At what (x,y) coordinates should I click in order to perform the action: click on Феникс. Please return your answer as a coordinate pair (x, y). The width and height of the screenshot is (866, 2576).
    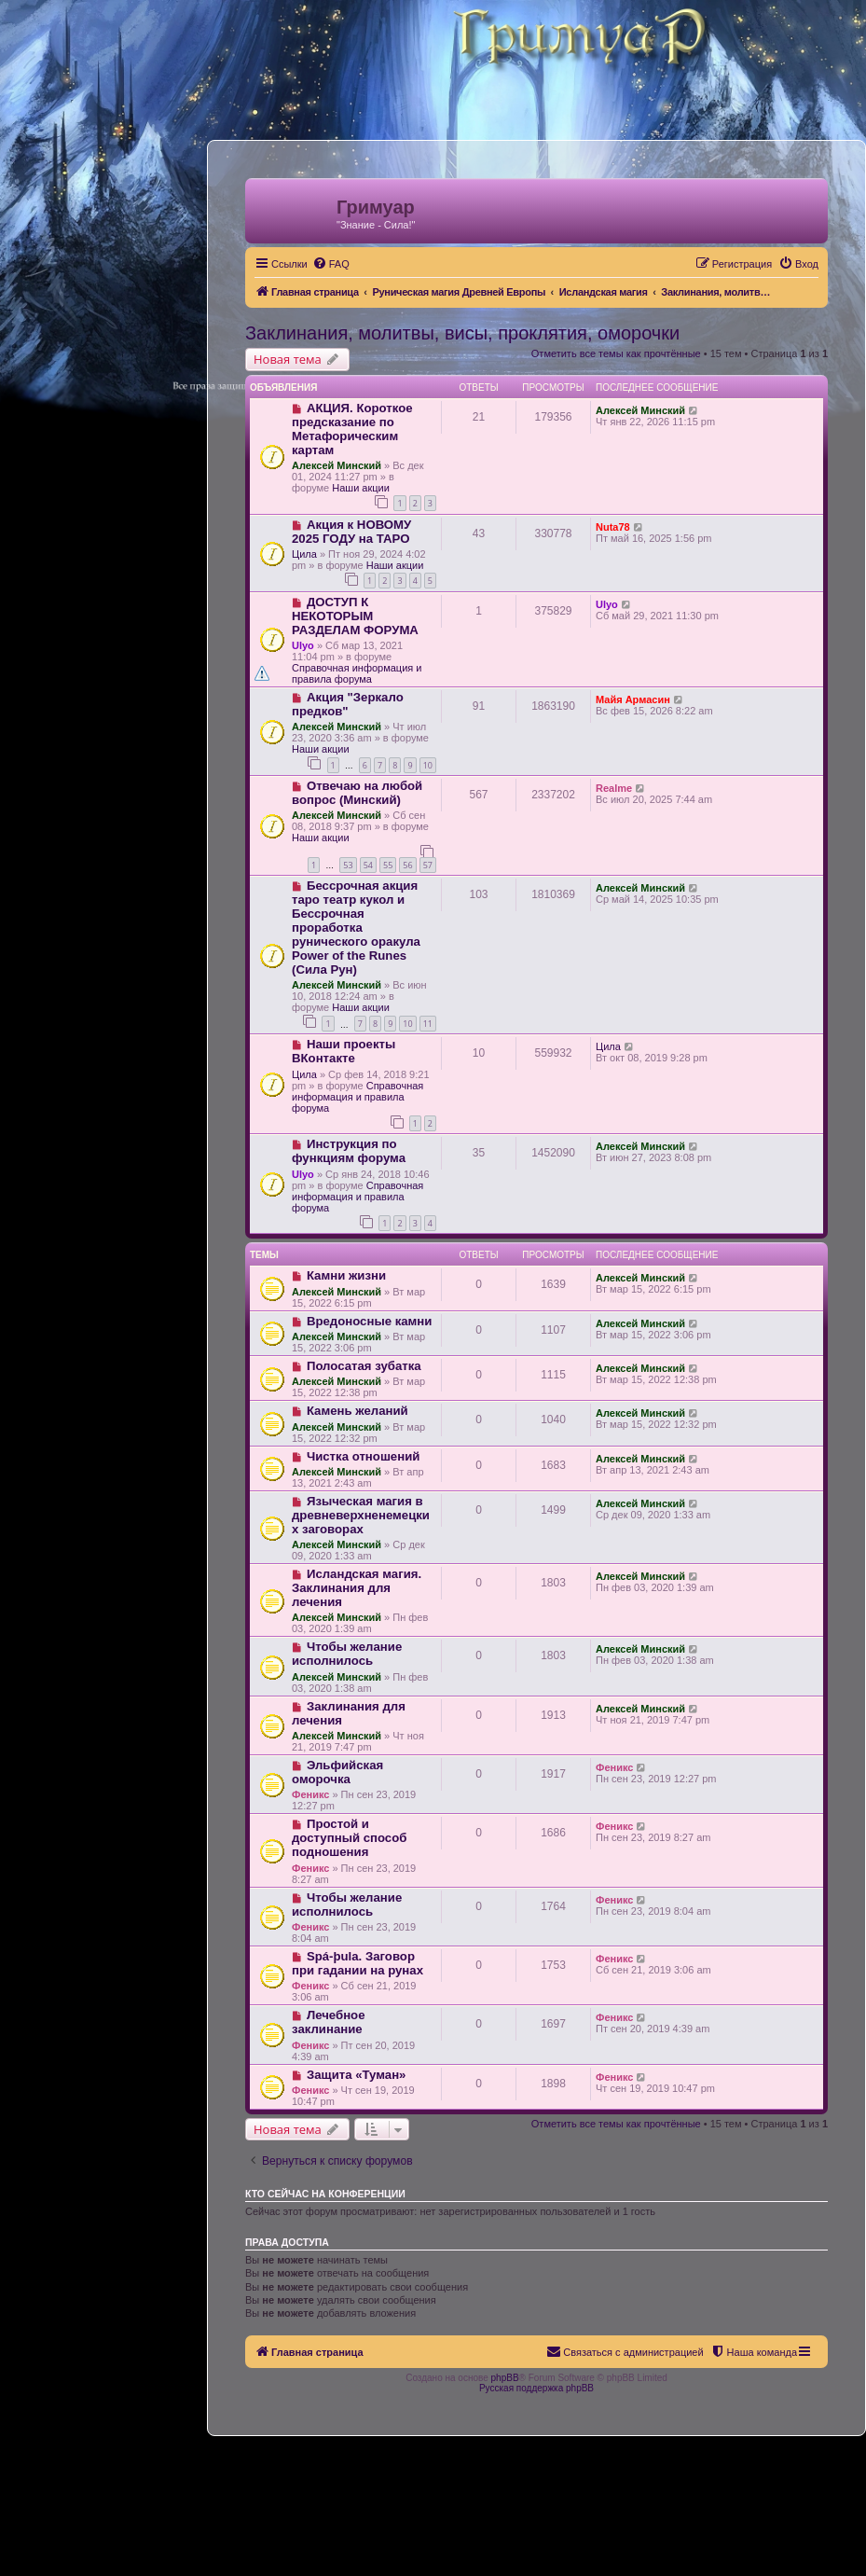
    Looking at the image, I should click on (310, 1794).